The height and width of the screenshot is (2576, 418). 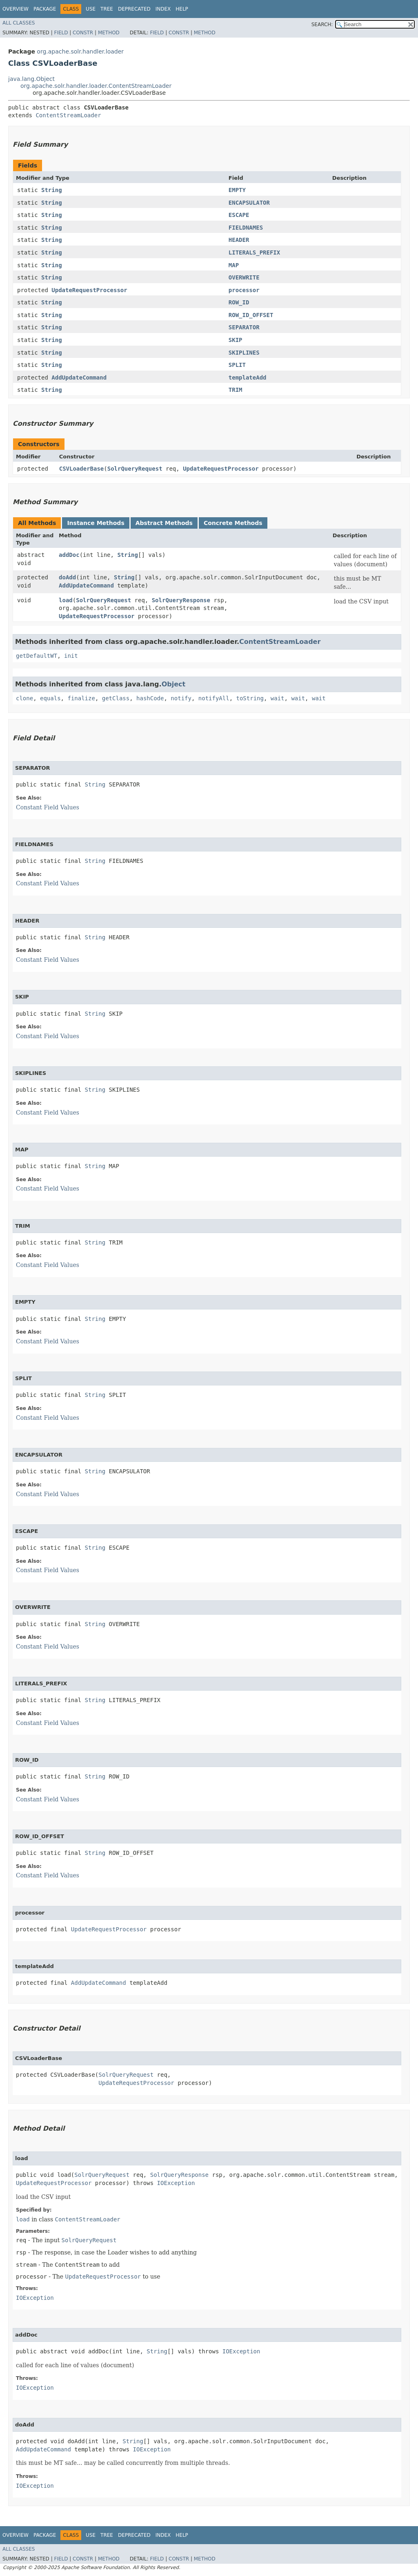 I want to click on ContentStreamLoader, so click(x=68, y=115).